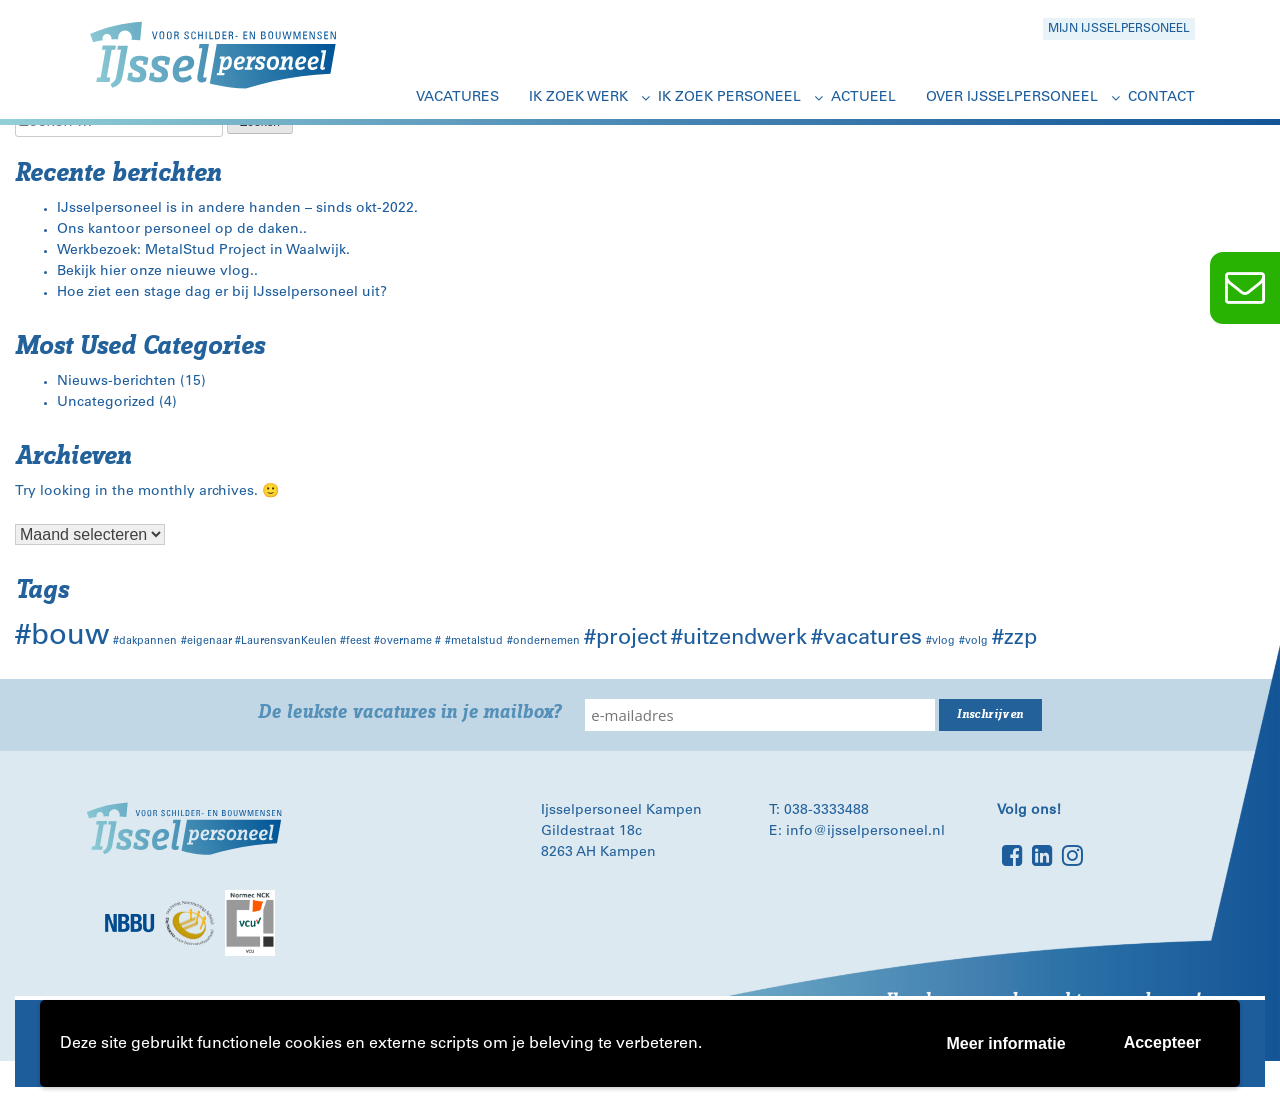 The height and width of the screenshot is (1102, 1280). What do you see at coordinates (1005, 1043) in the screenshot?
I see `Meer informatie` at bounding box center [1005, 1043].